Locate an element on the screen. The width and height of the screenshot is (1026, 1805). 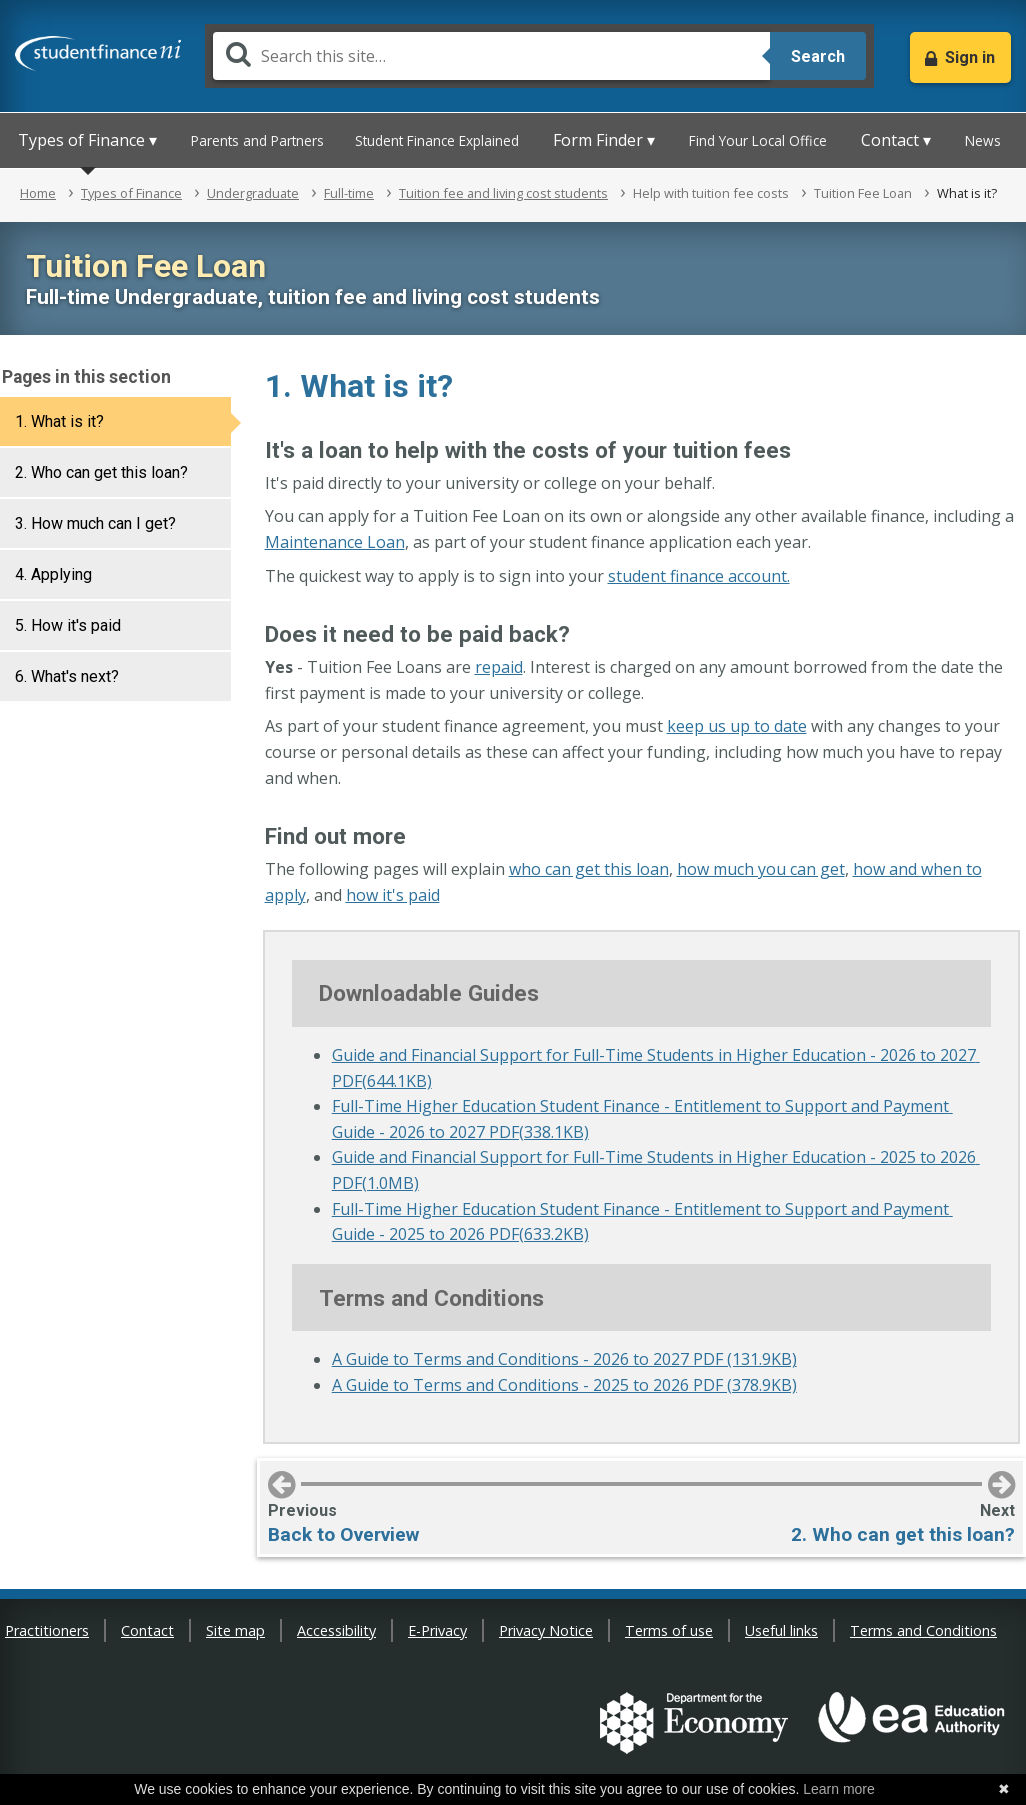
Practitioners is located at coordinates (47, 1630).